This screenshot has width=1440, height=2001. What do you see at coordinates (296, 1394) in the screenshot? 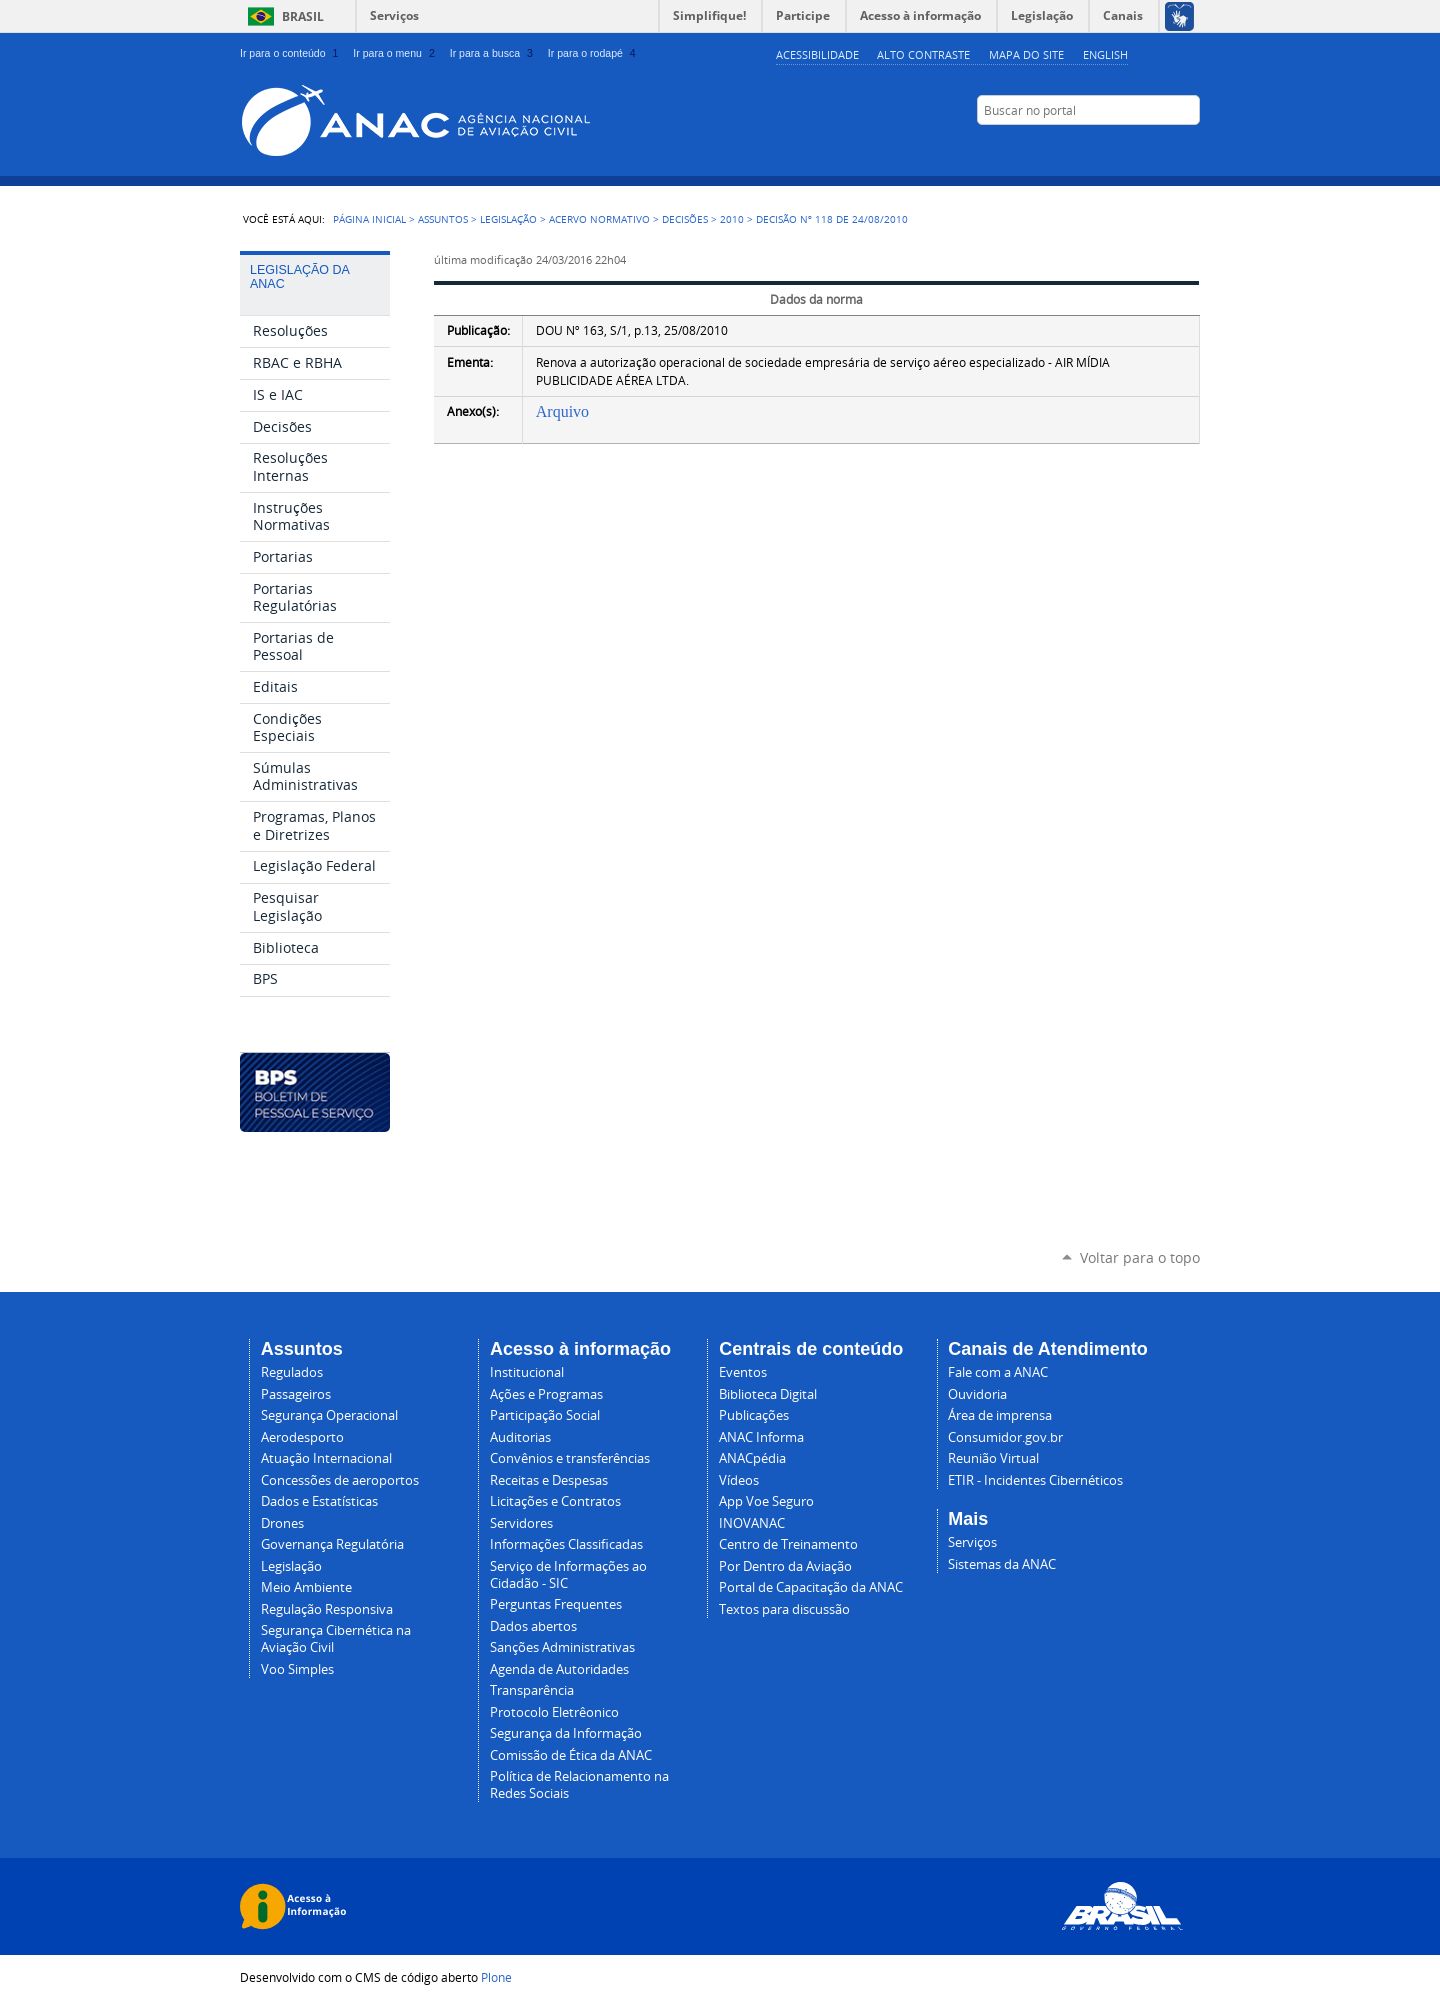
I see `Passageiros` at bounding box center [296, 1394].